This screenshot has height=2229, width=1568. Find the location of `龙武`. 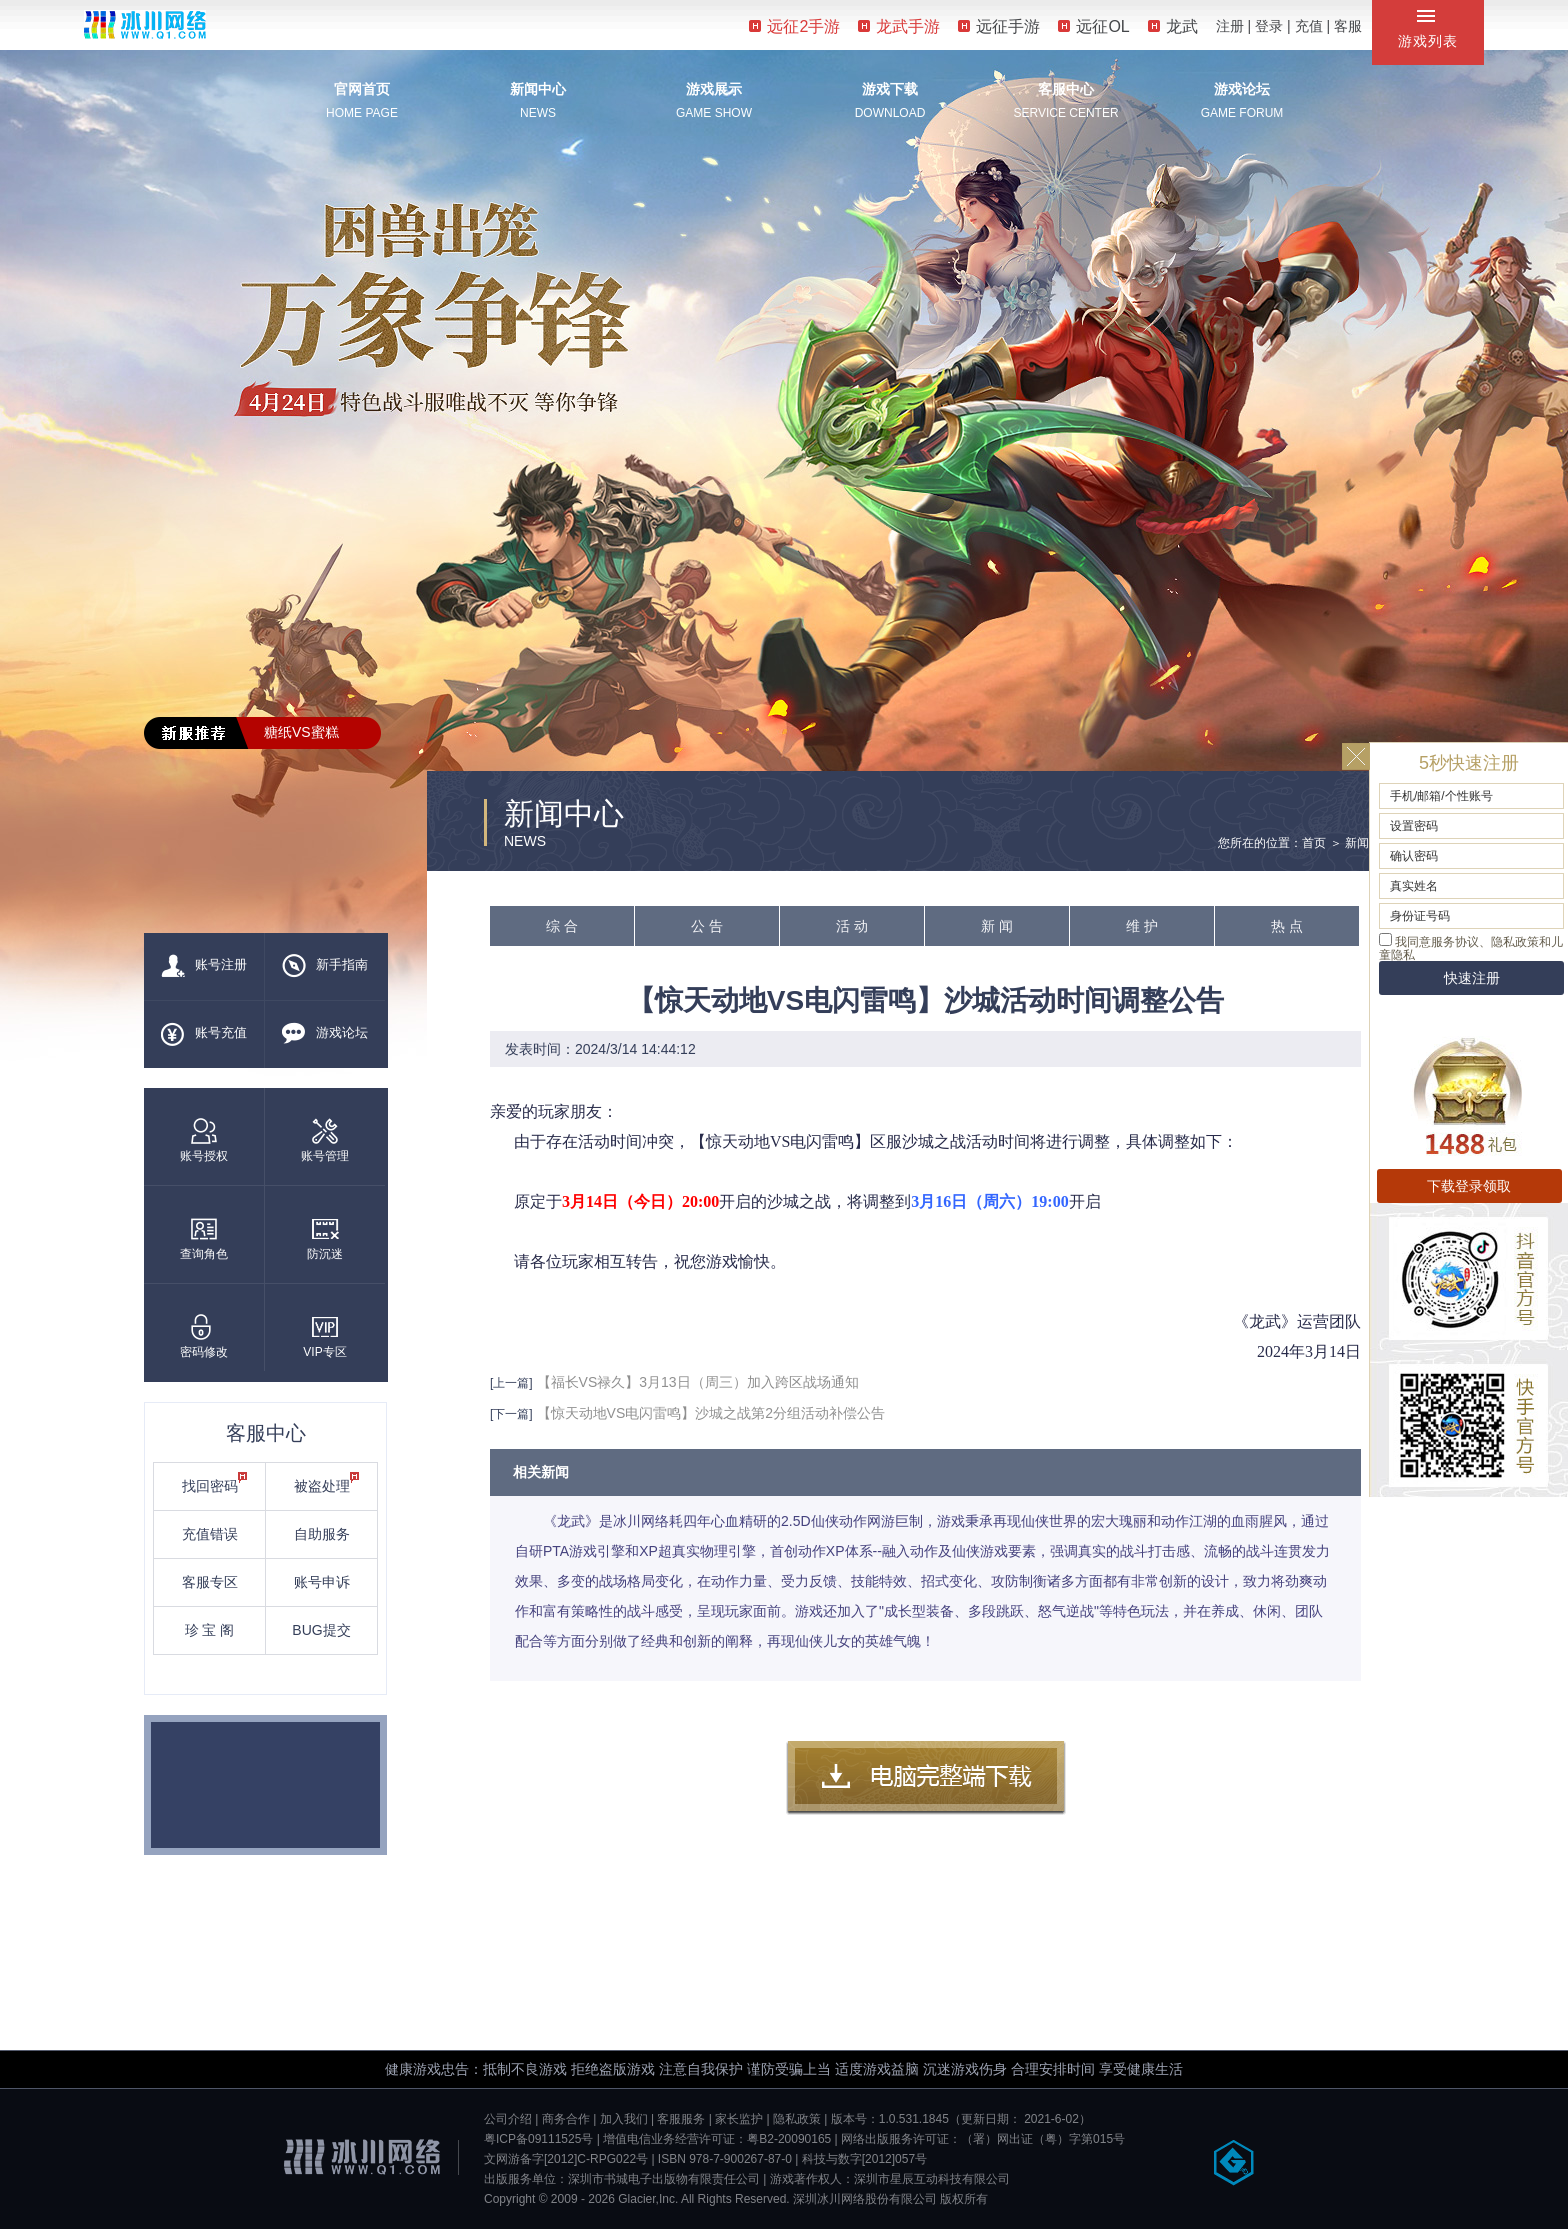

龙武 is located at coordinates (1173, 26).